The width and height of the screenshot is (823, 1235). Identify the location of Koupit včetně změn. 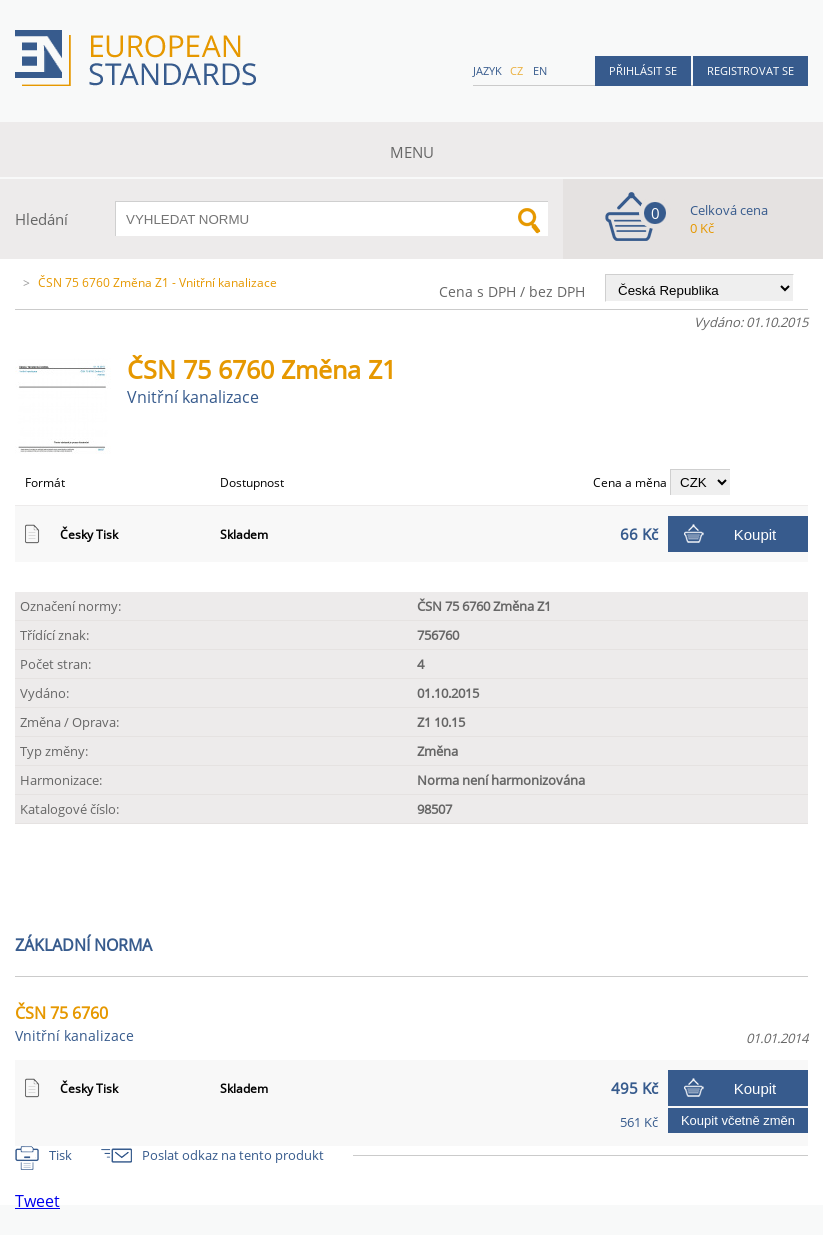
(738, 1120).